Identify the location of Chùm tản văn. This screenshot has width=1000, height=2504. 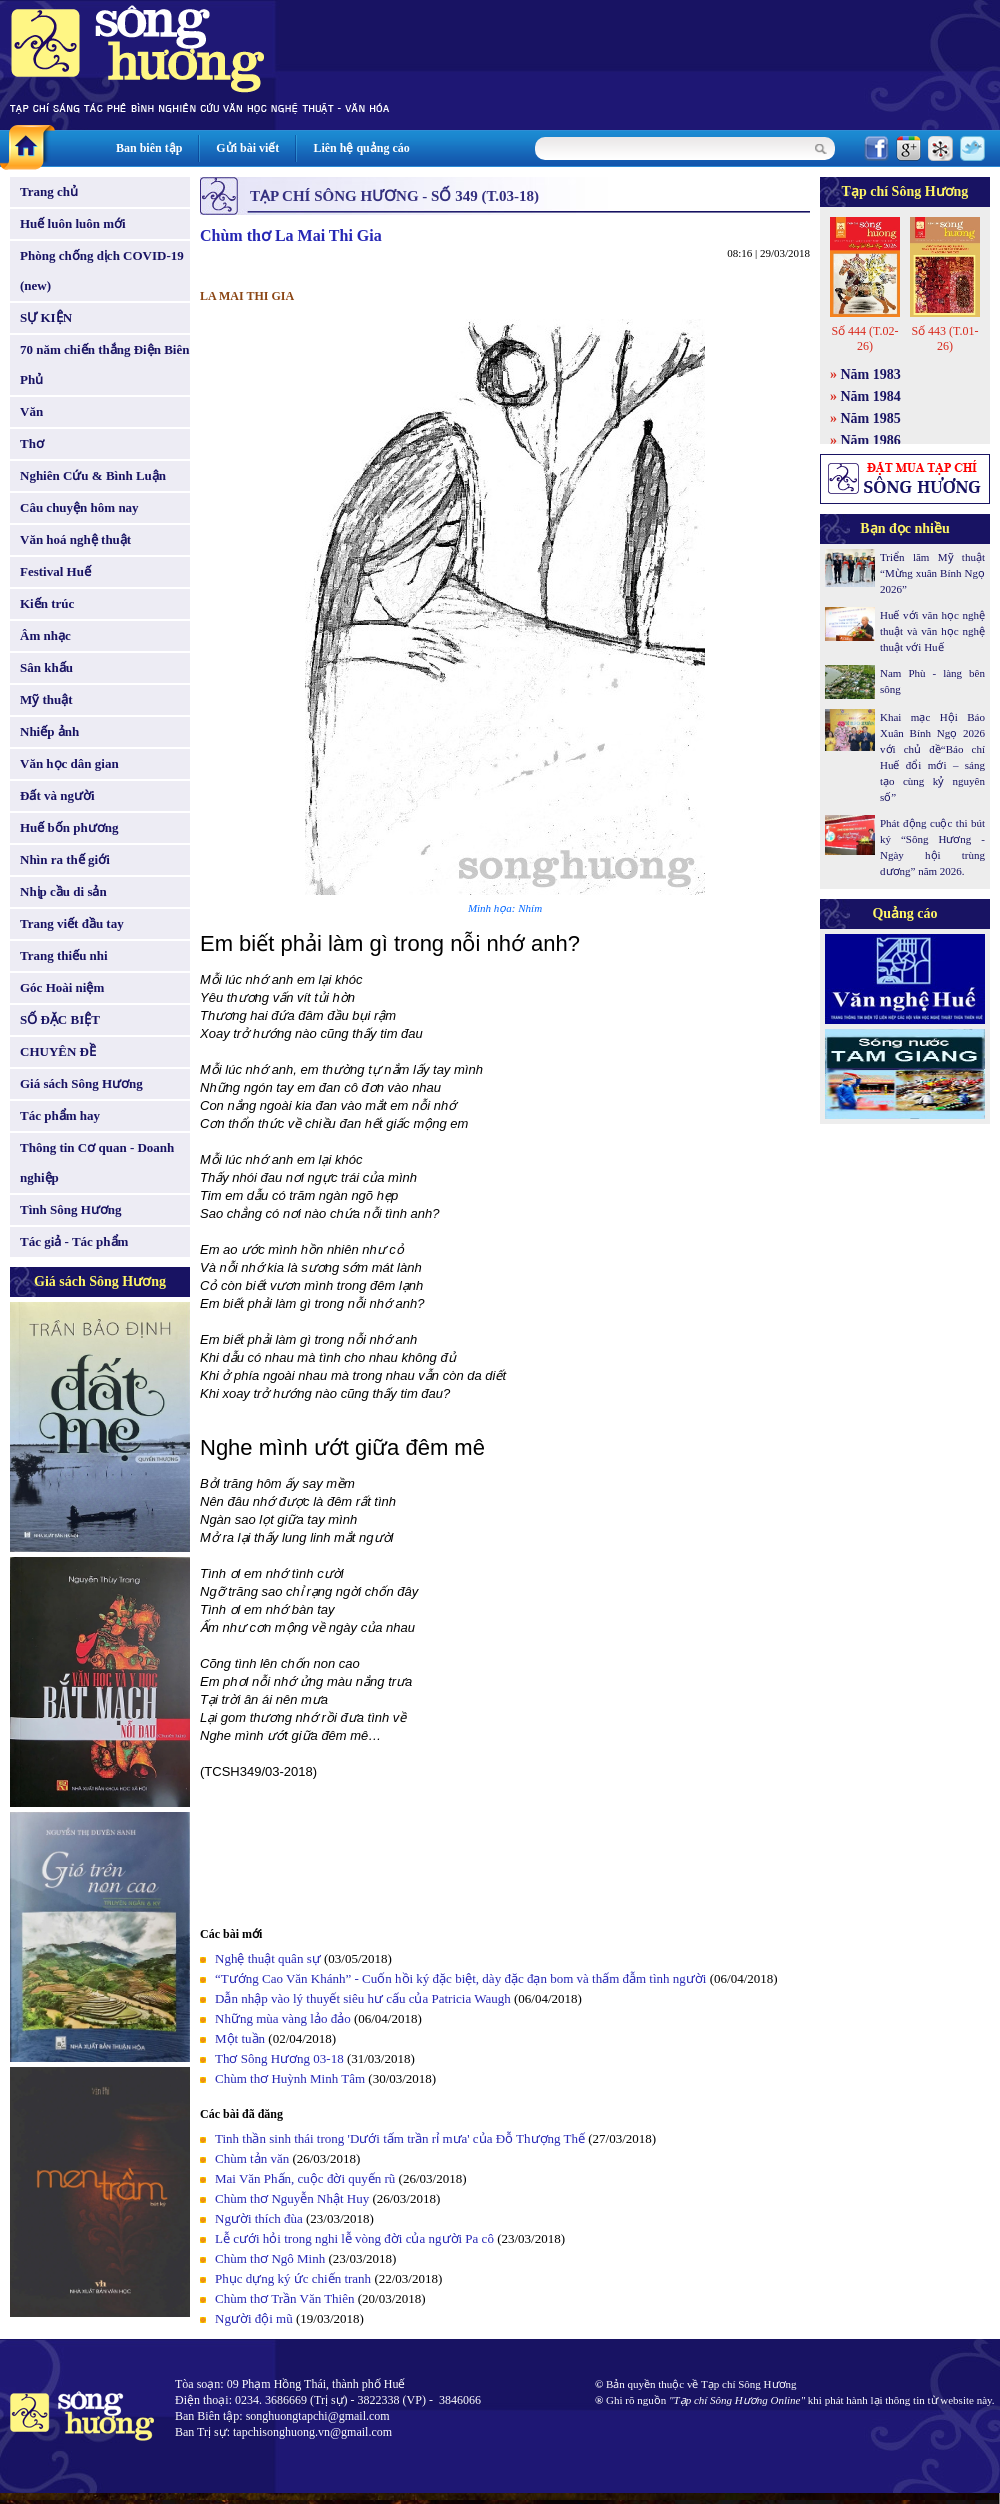
(252, 2158).